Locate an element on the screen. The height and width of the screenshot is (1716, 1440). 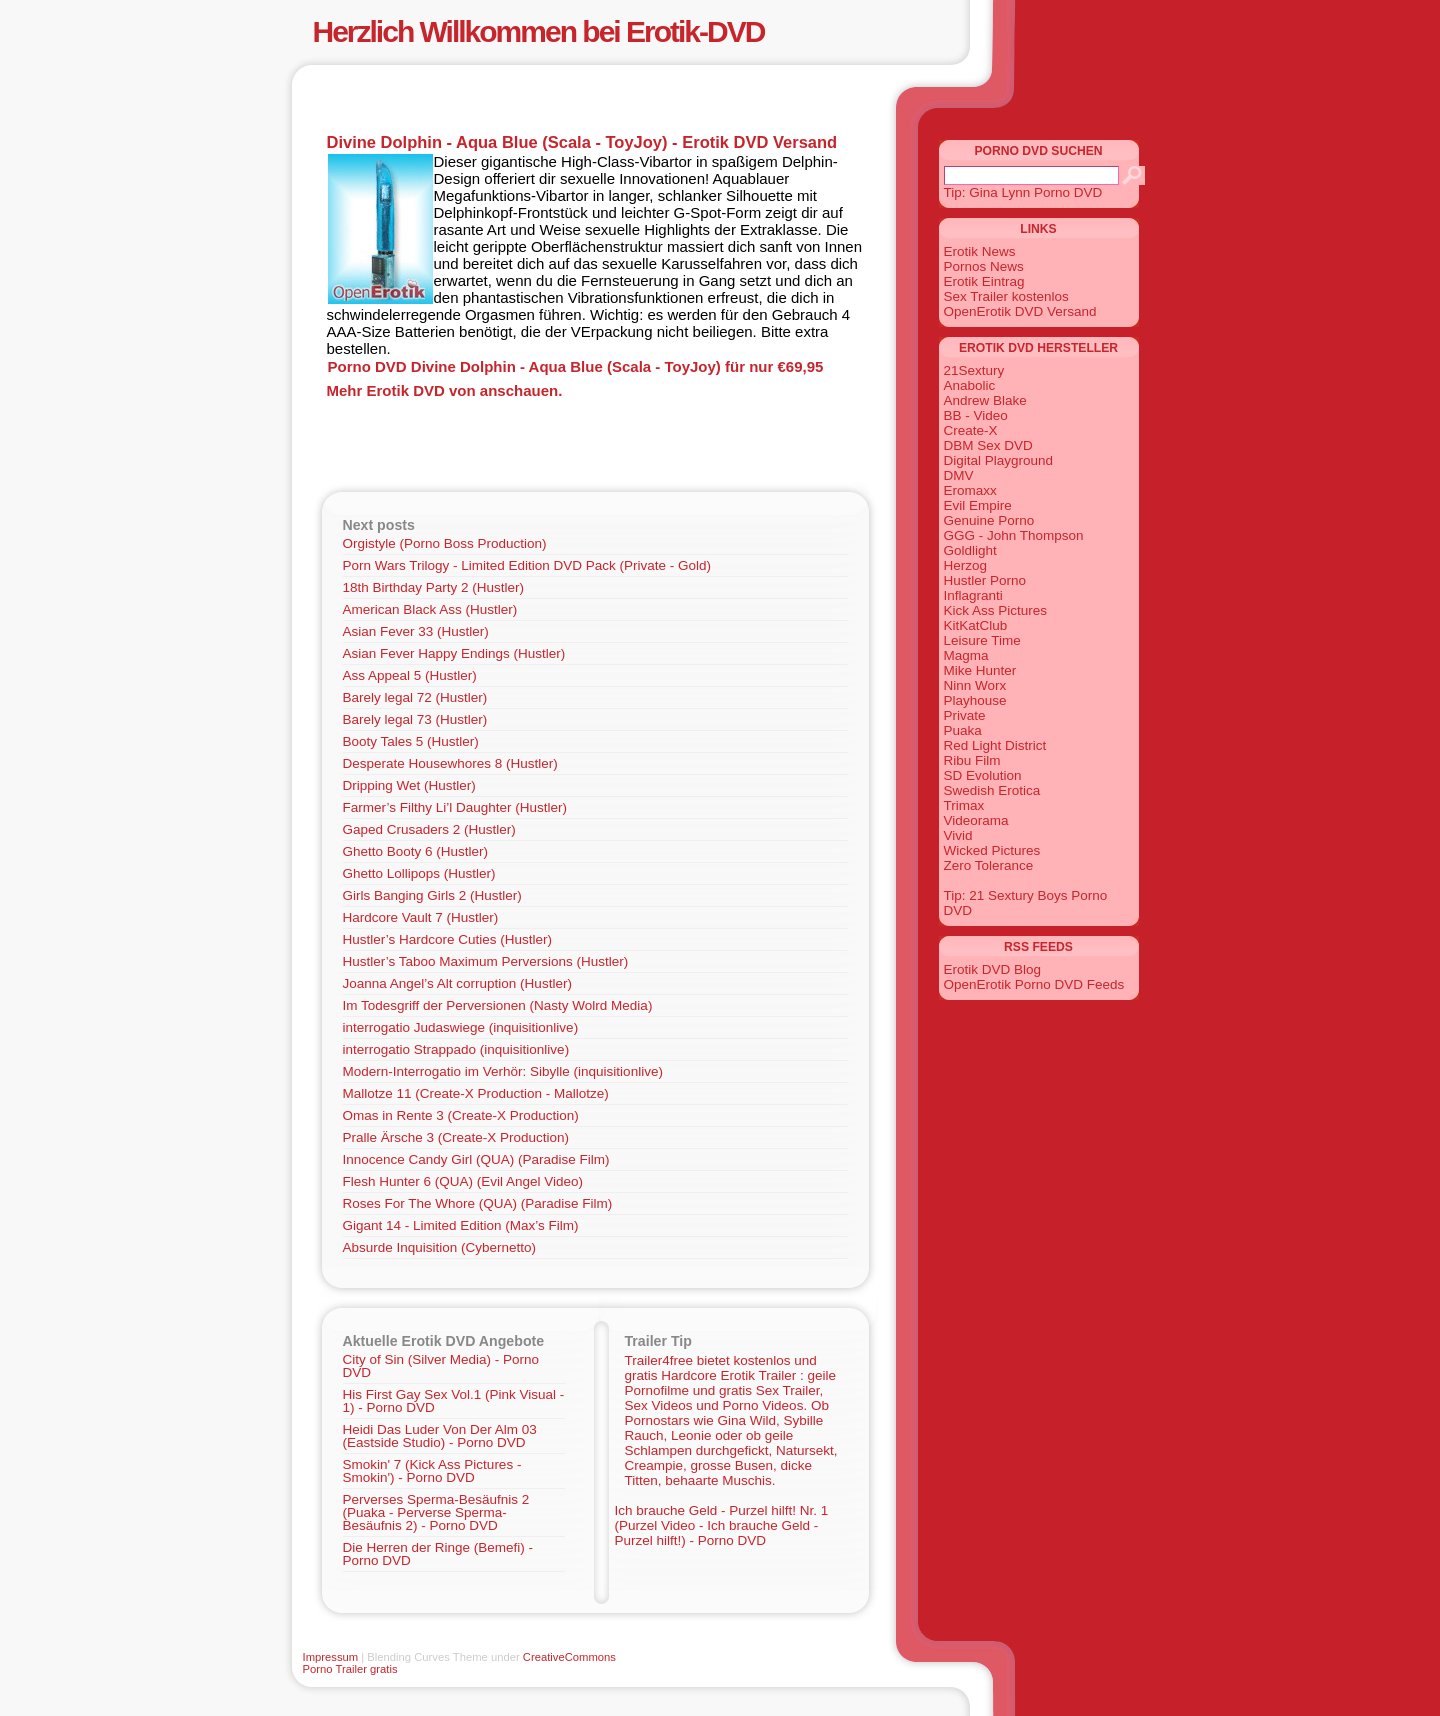
KitKatClub is located at coordinates (976, 625).